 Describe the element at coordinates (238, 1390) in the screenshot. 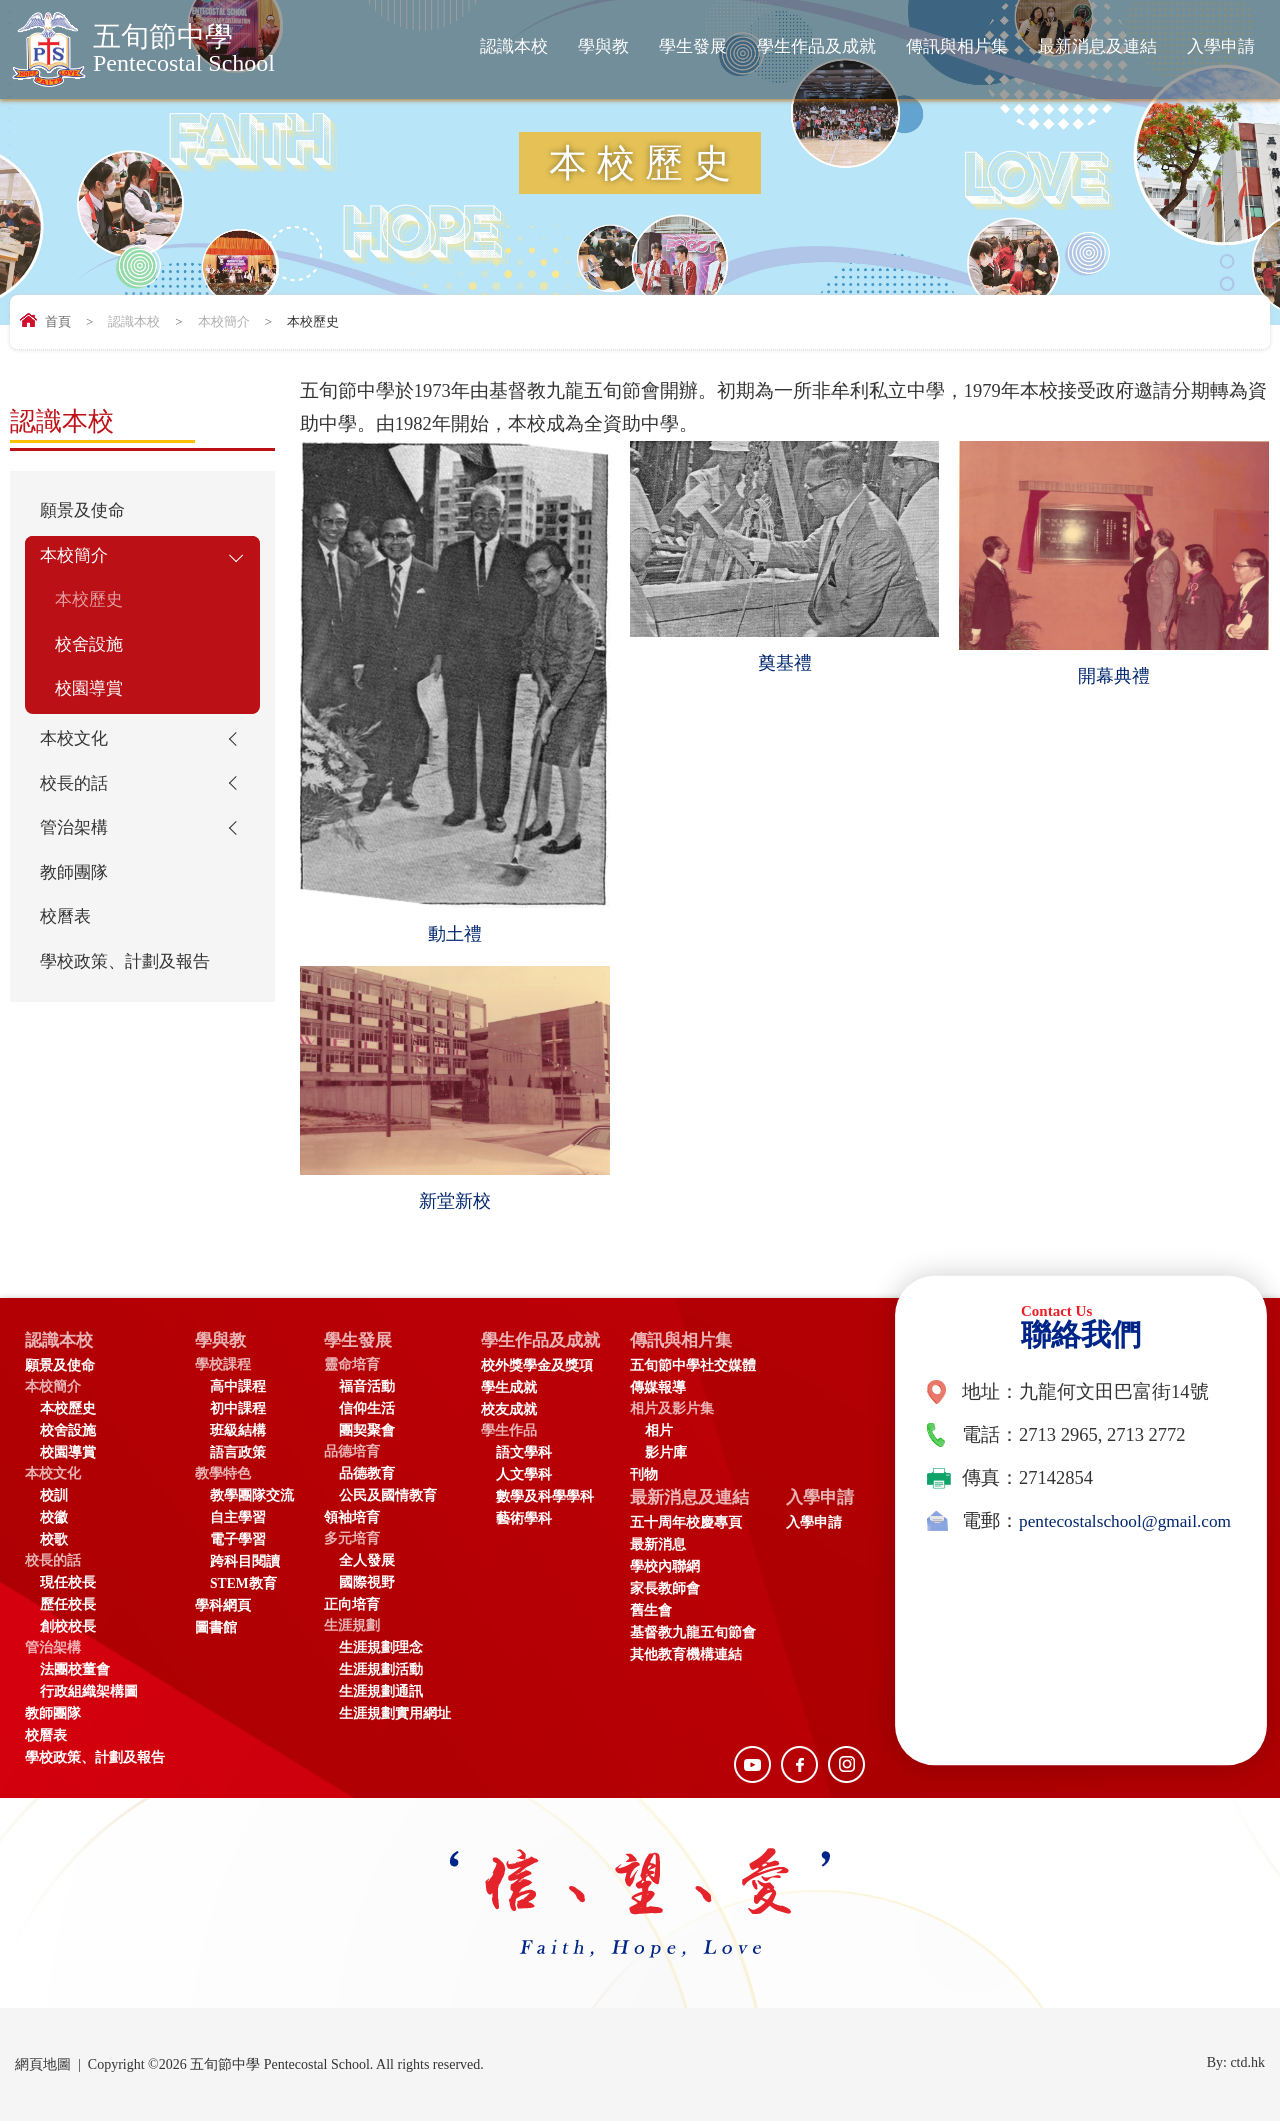

I see `高中課程` at that location.